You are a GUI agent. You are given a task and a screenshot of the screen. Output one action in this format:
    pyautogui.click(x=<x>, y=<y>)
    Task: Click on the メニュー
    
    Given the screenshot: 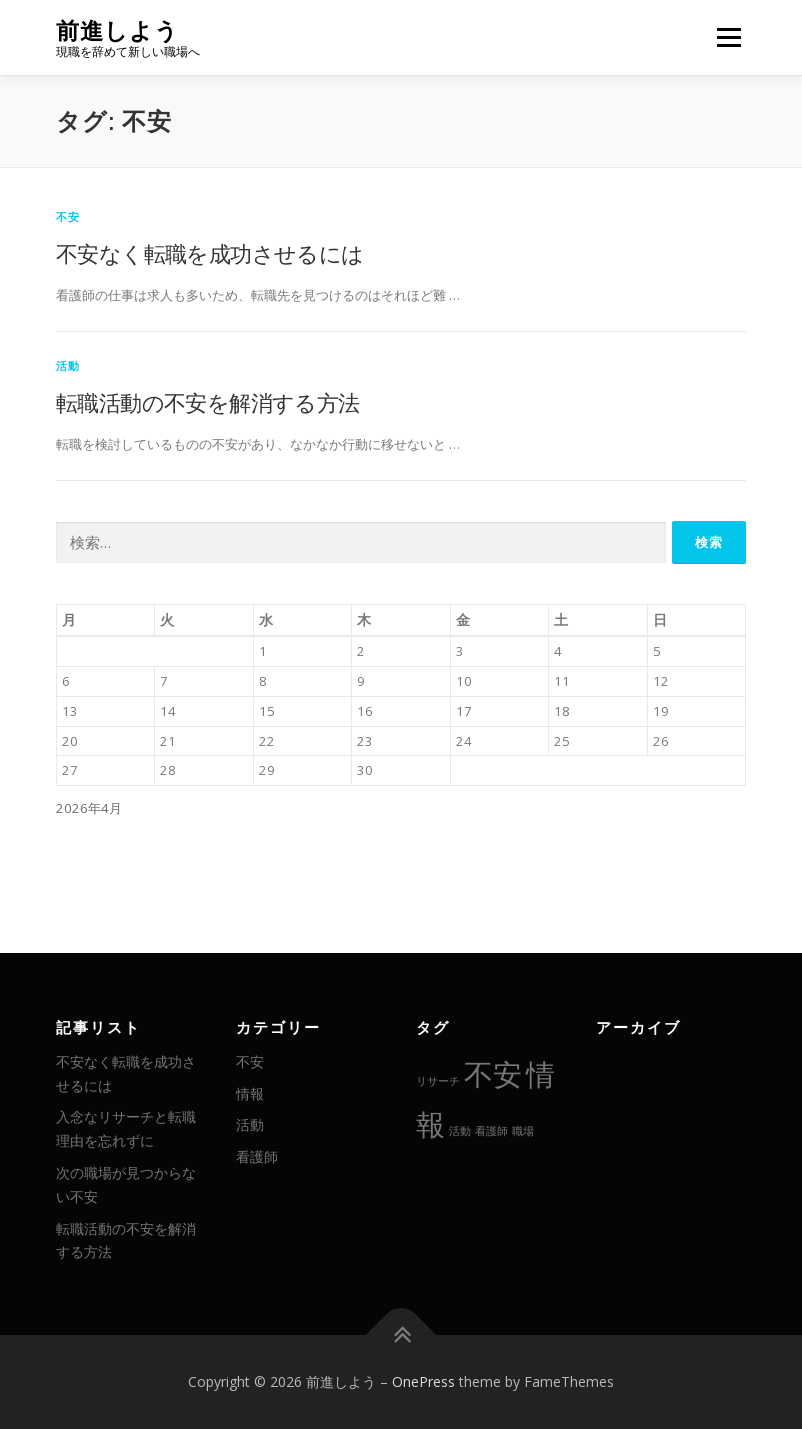 What is the action you would take?
    pyautogui.click(x=728, y=37)
    